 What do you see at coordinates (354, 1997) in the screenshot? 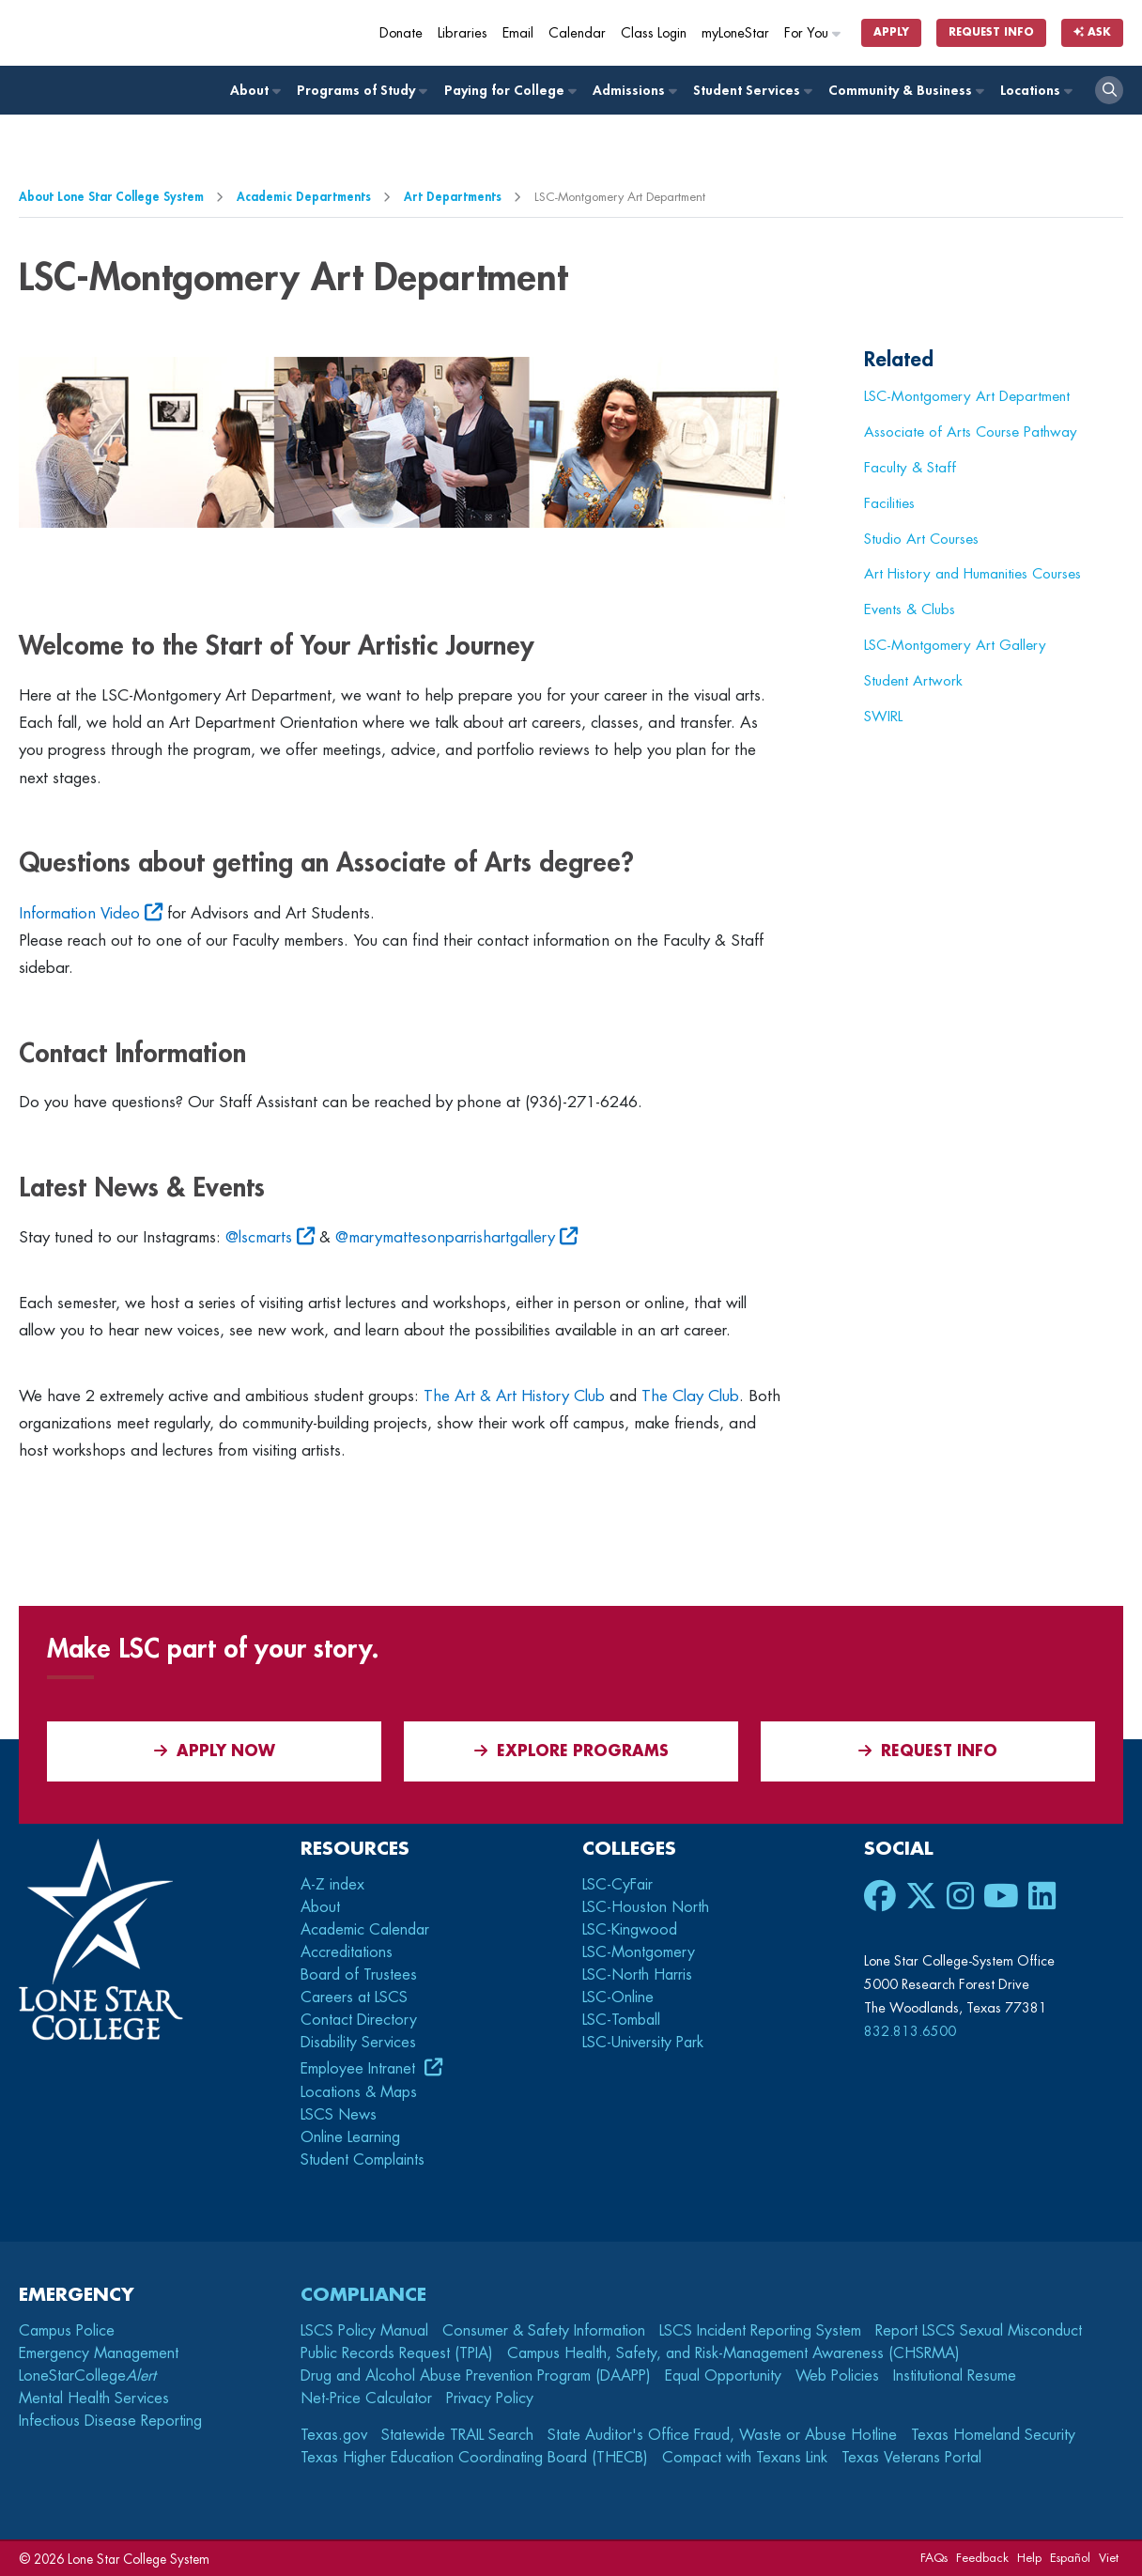
I see `Careers at LSCS` at bounding box center [354, 1997].